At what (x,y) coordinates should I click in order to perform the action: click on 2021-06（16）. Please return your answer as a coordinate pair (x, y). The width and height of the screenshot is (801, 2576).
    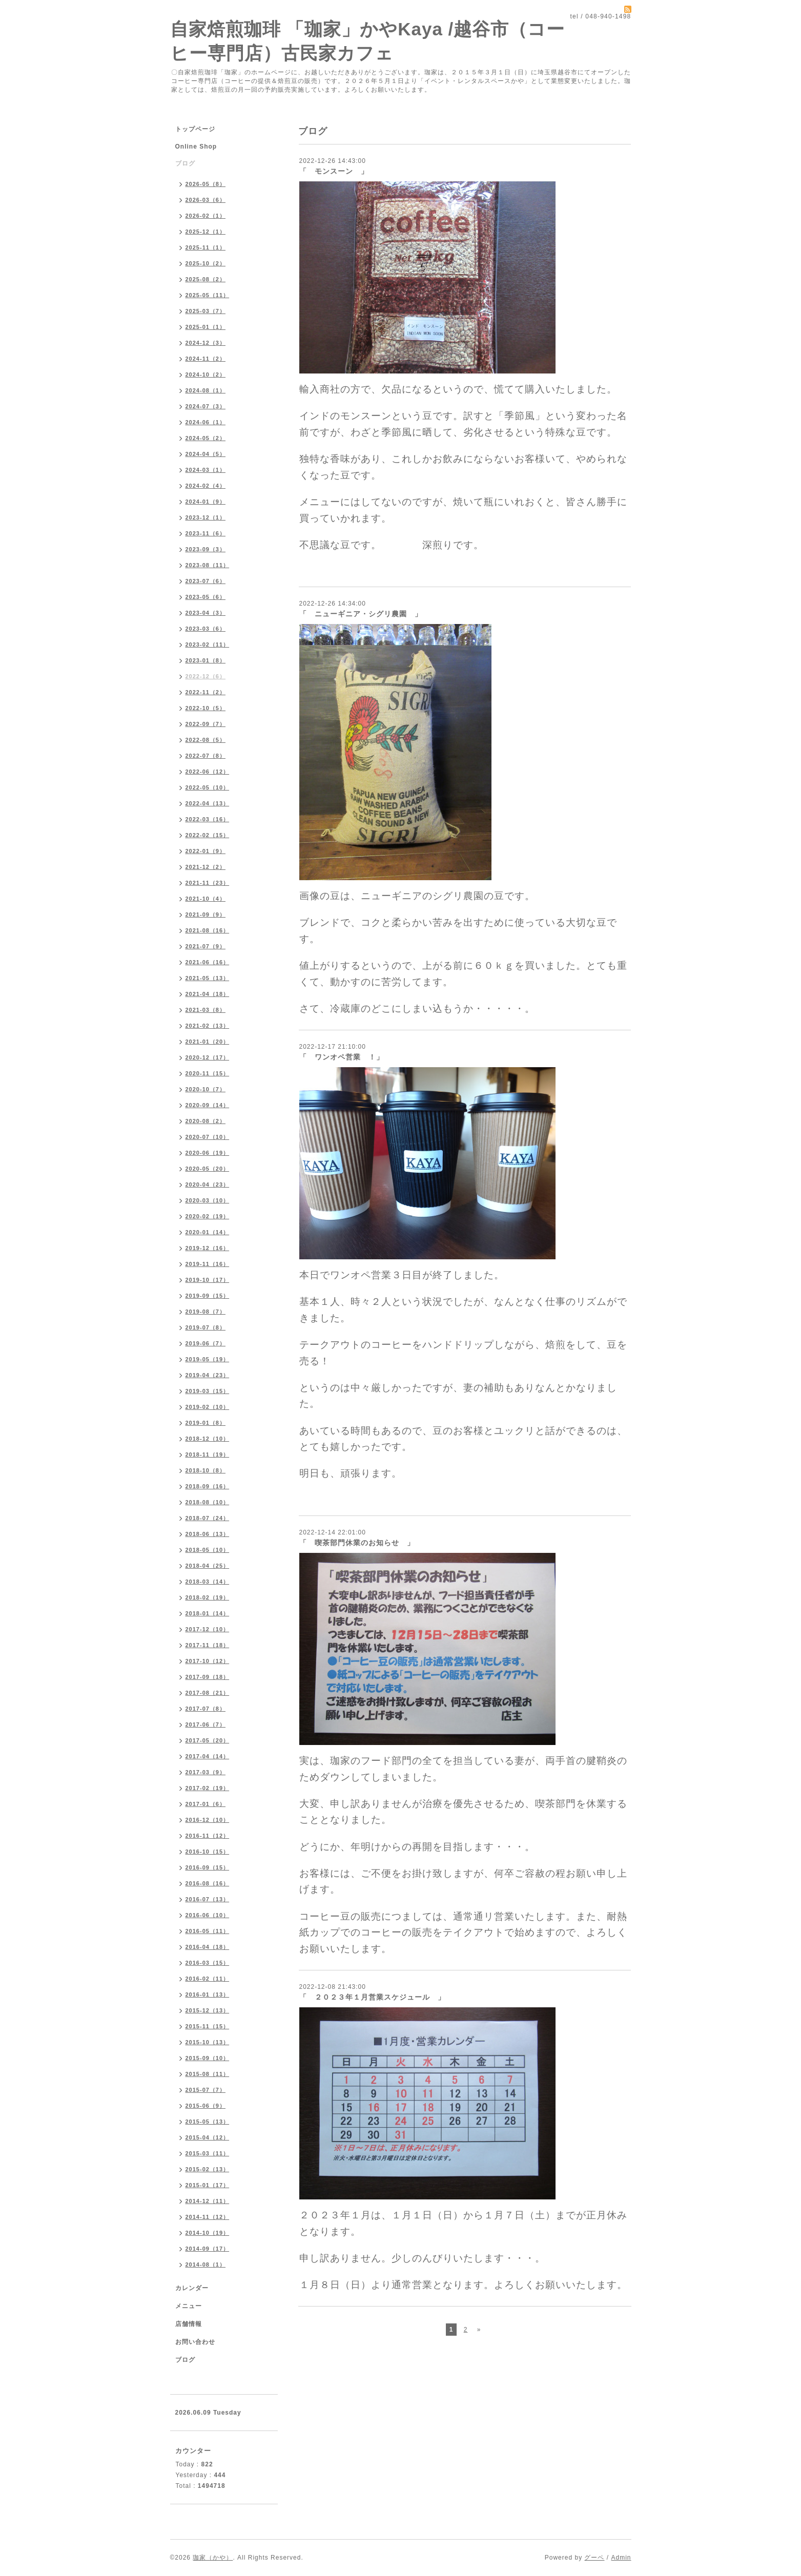
    Looking at the image, I should click on (208, 962).